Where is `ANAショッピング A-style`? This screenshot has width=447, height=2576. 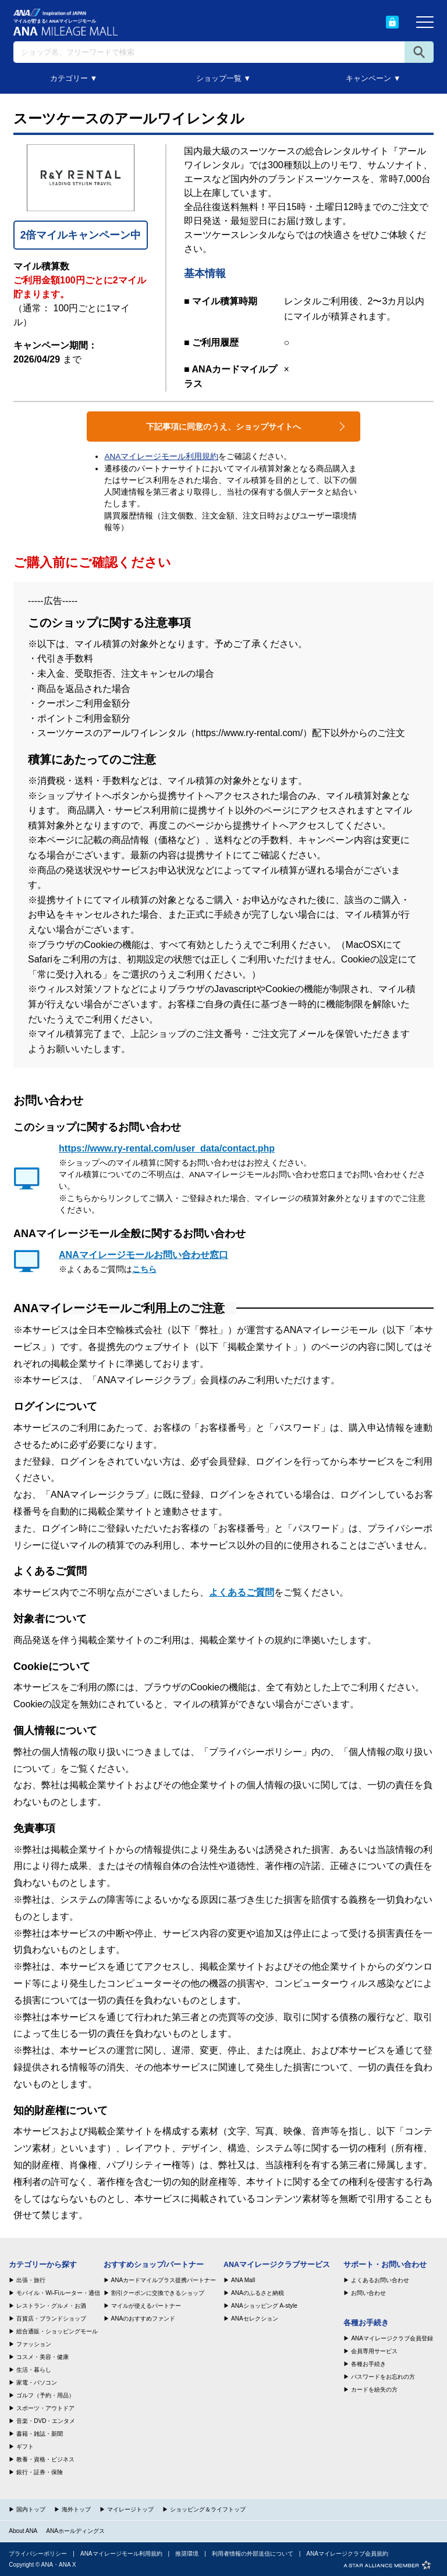
ANAショッピング A-style is located at coordinates (264, 2306).